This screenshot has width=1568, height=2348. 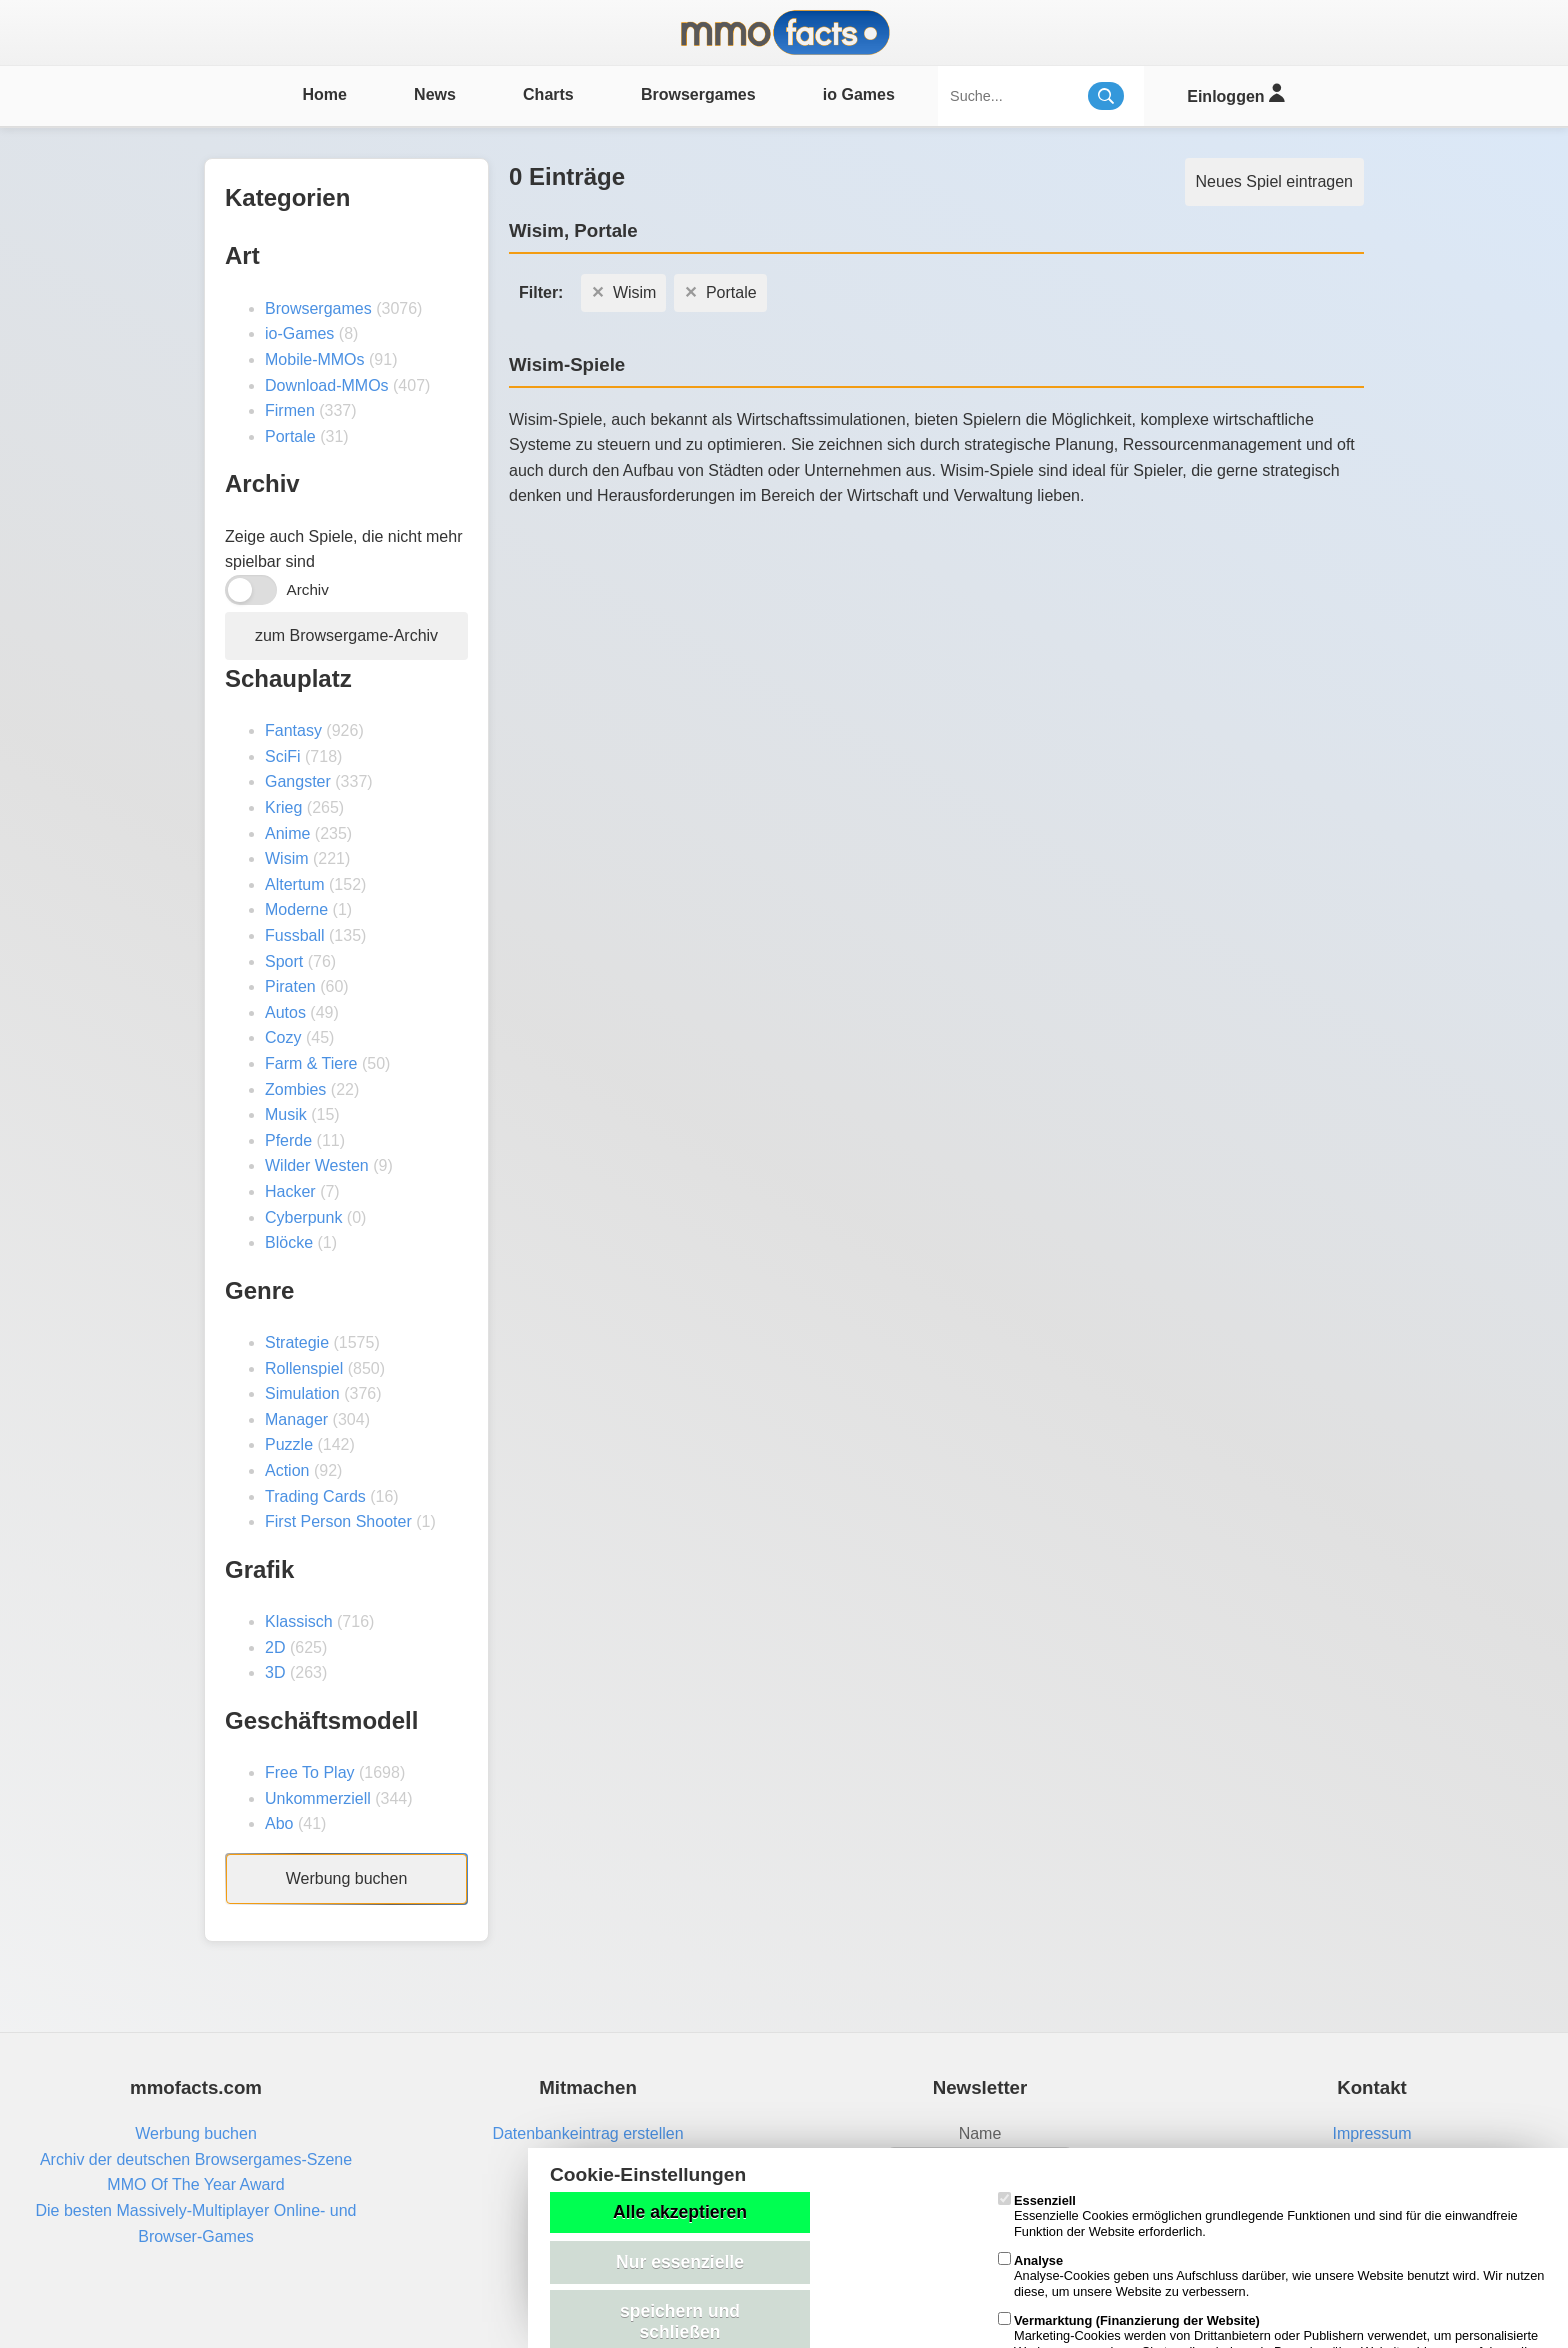 What do you see at coordinates (338, 1521) in the screenshot?
I see `First Person Shooter` at bounding box center [338, 1521].